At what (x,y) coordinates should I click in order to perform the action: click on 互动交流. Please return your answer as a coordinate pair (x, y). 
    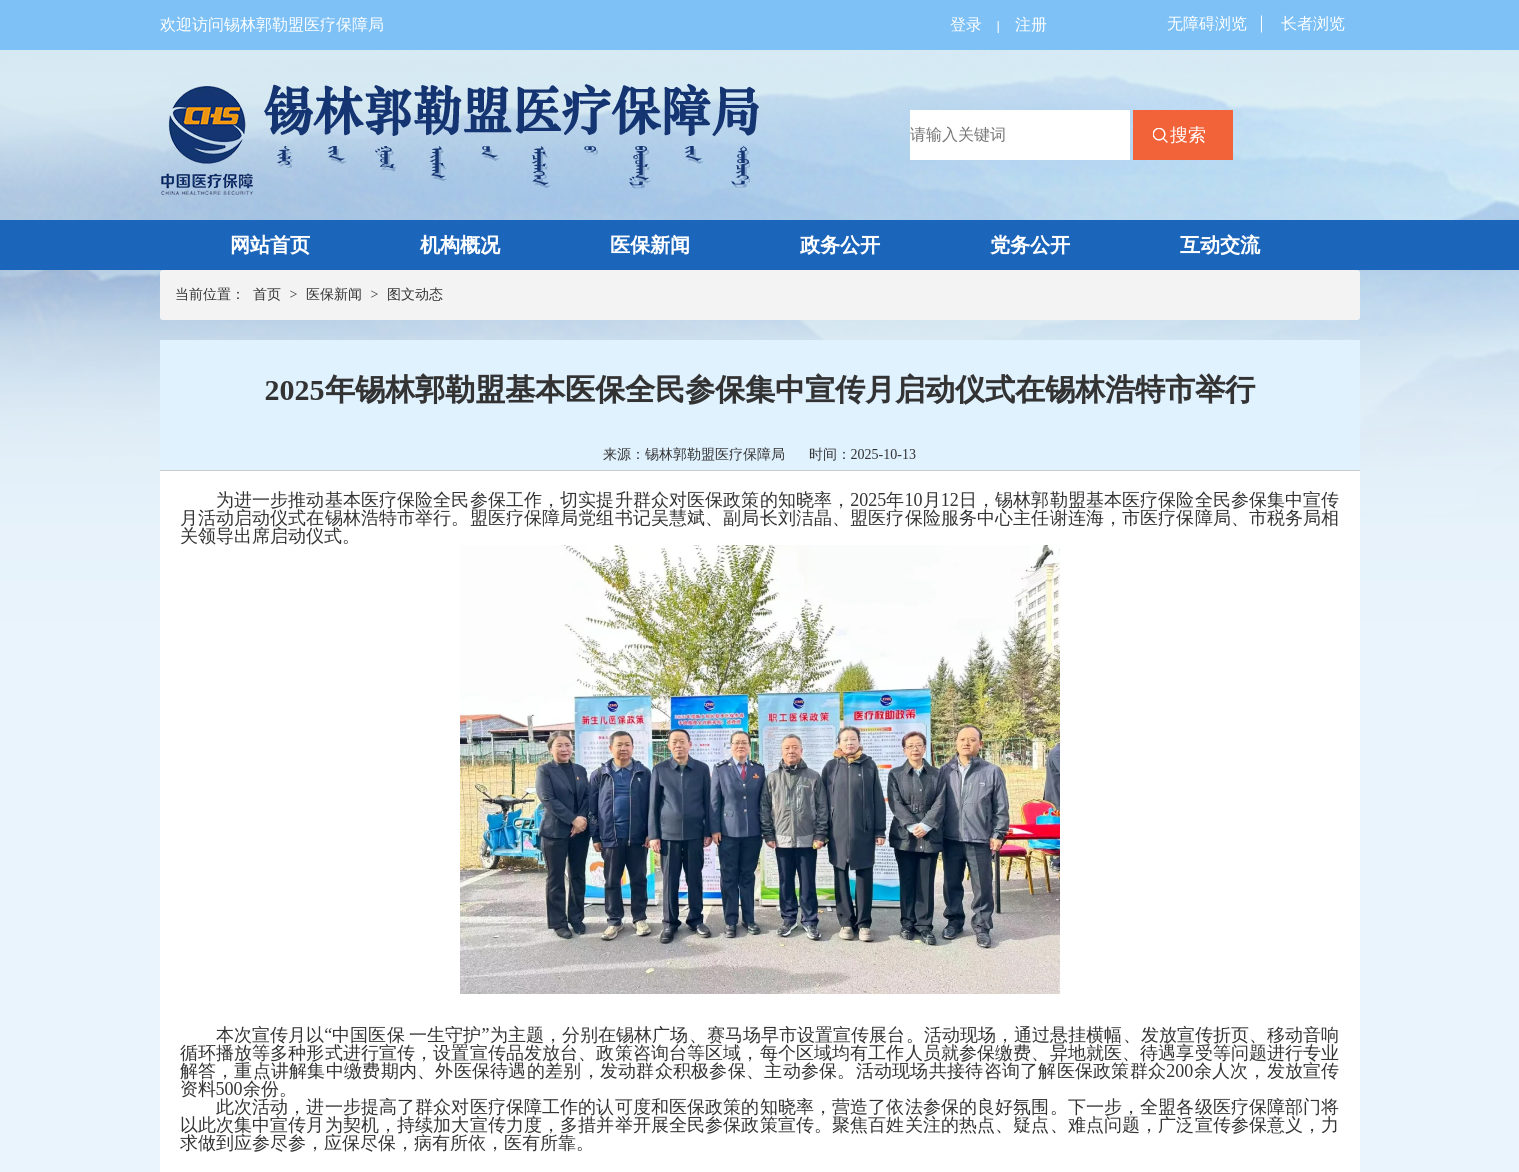
    Looking at the image, I should click on (1220, 245).